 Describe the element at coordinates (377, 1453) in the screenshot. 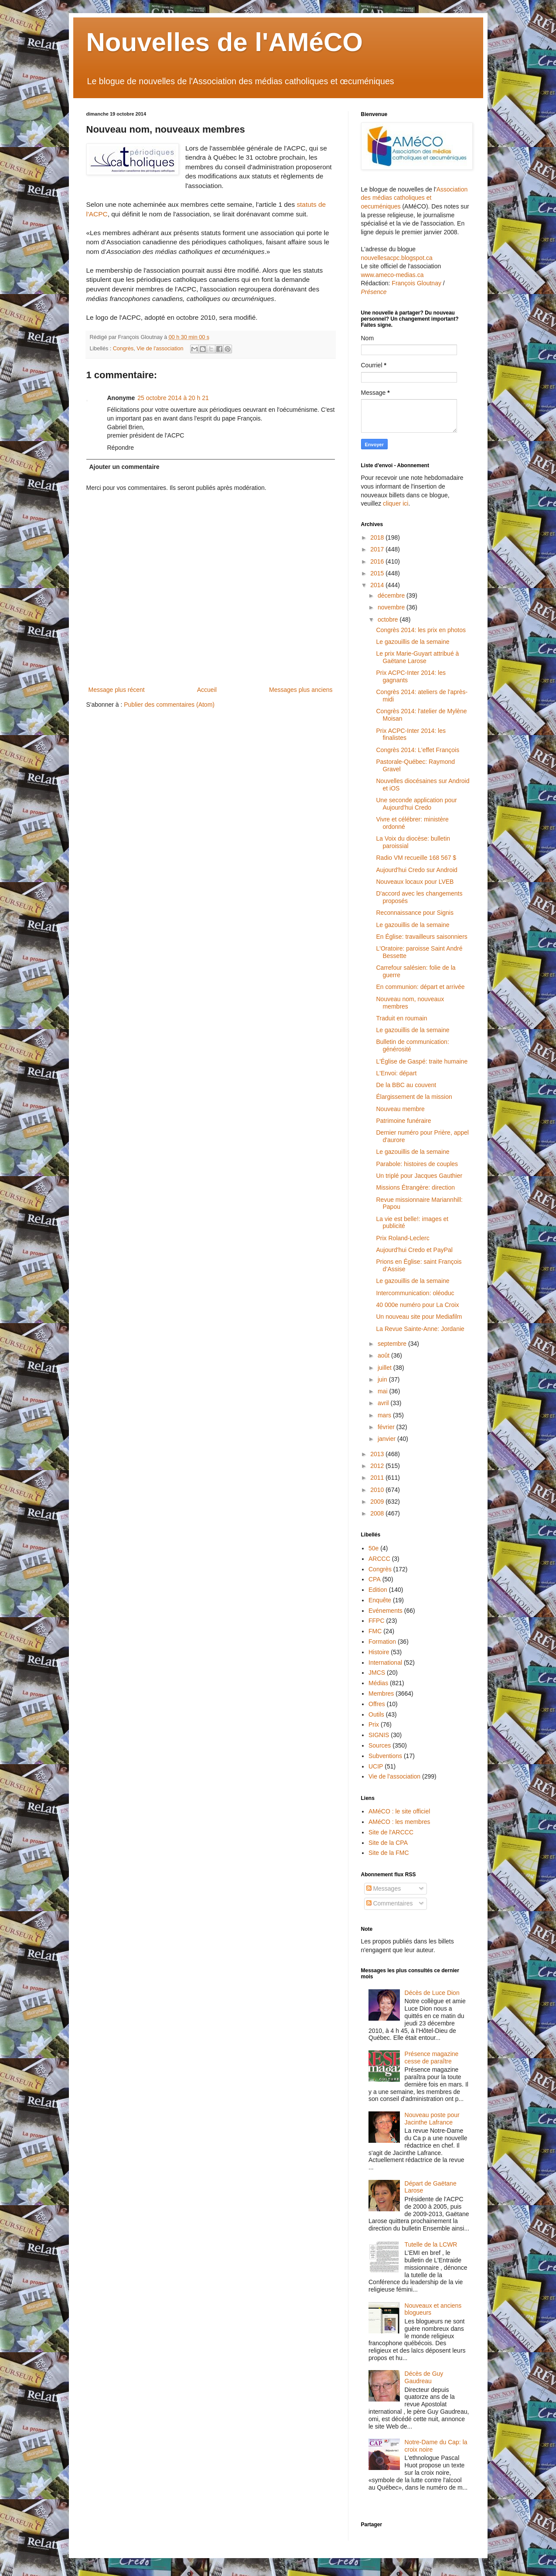

I see `2013` at that location.